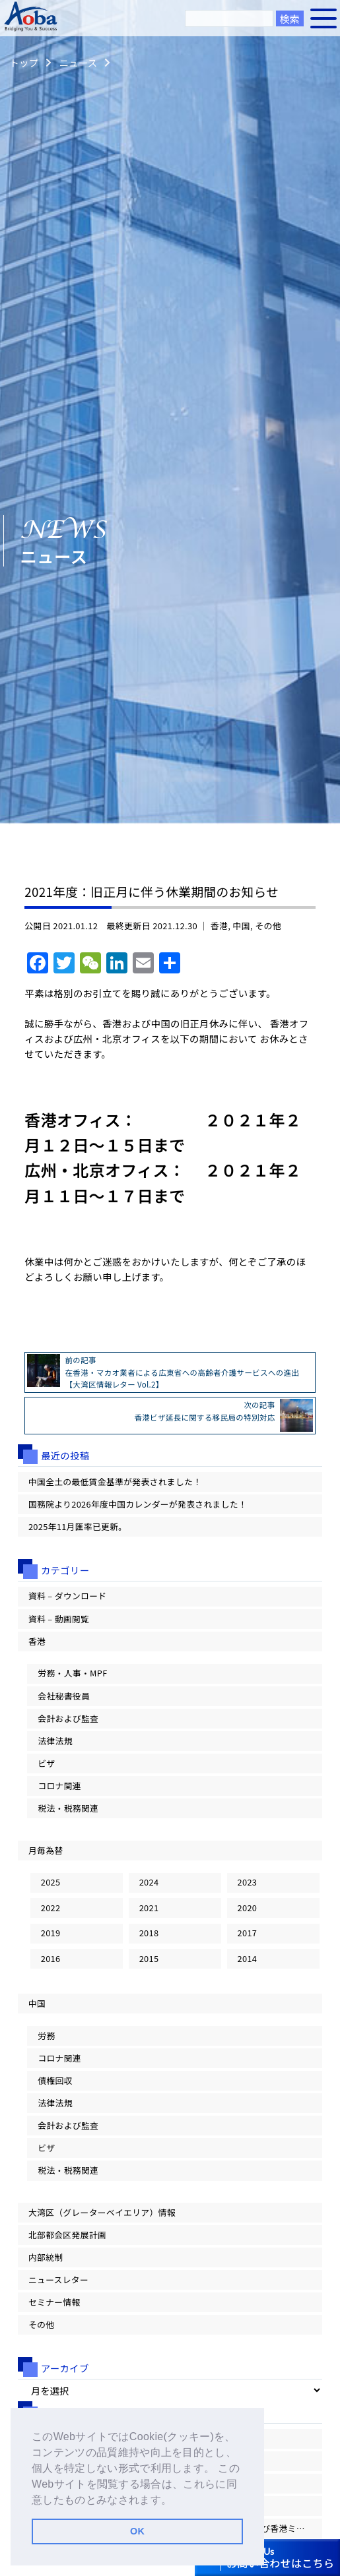  Describe the element at coordinates (247, 1932) in the screenshot. I see `2017` at that location.